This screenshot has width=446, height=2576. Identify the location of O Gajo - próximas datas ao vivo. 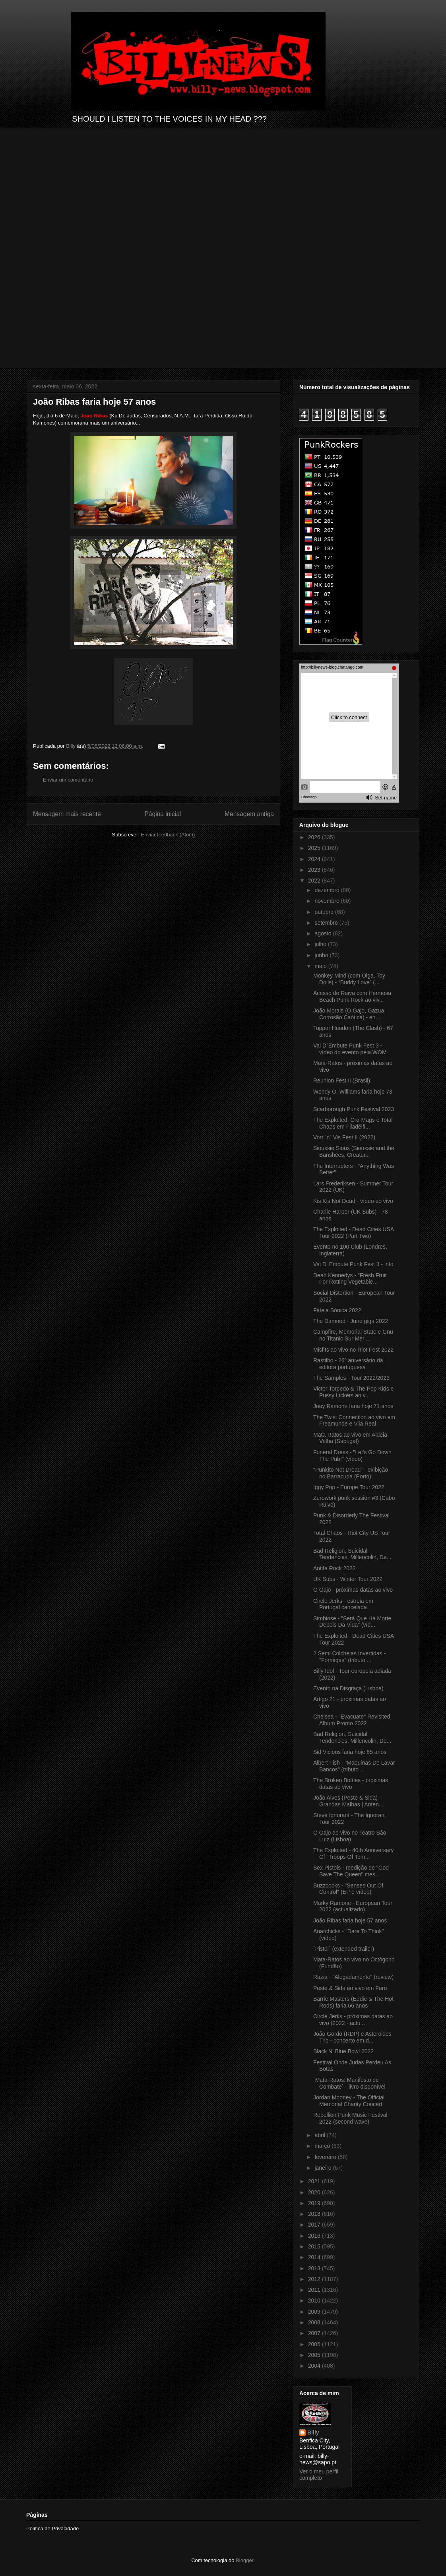
(353, 1590).